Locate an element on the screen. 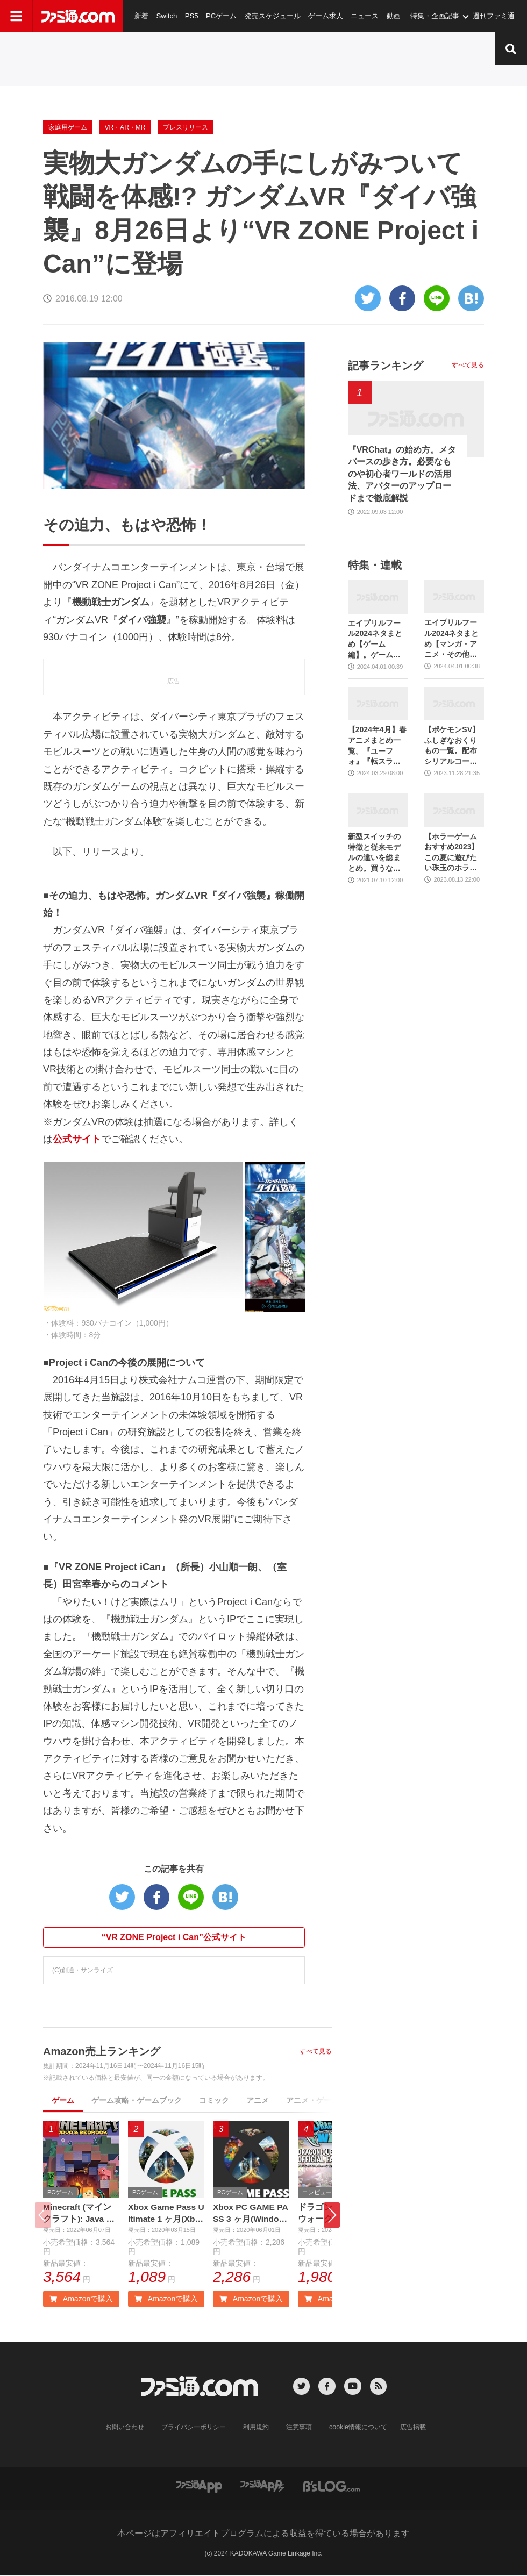 The image size is (527, 2576). アニメ・ゲーム音楽 is located at coordinates (320, 2100).